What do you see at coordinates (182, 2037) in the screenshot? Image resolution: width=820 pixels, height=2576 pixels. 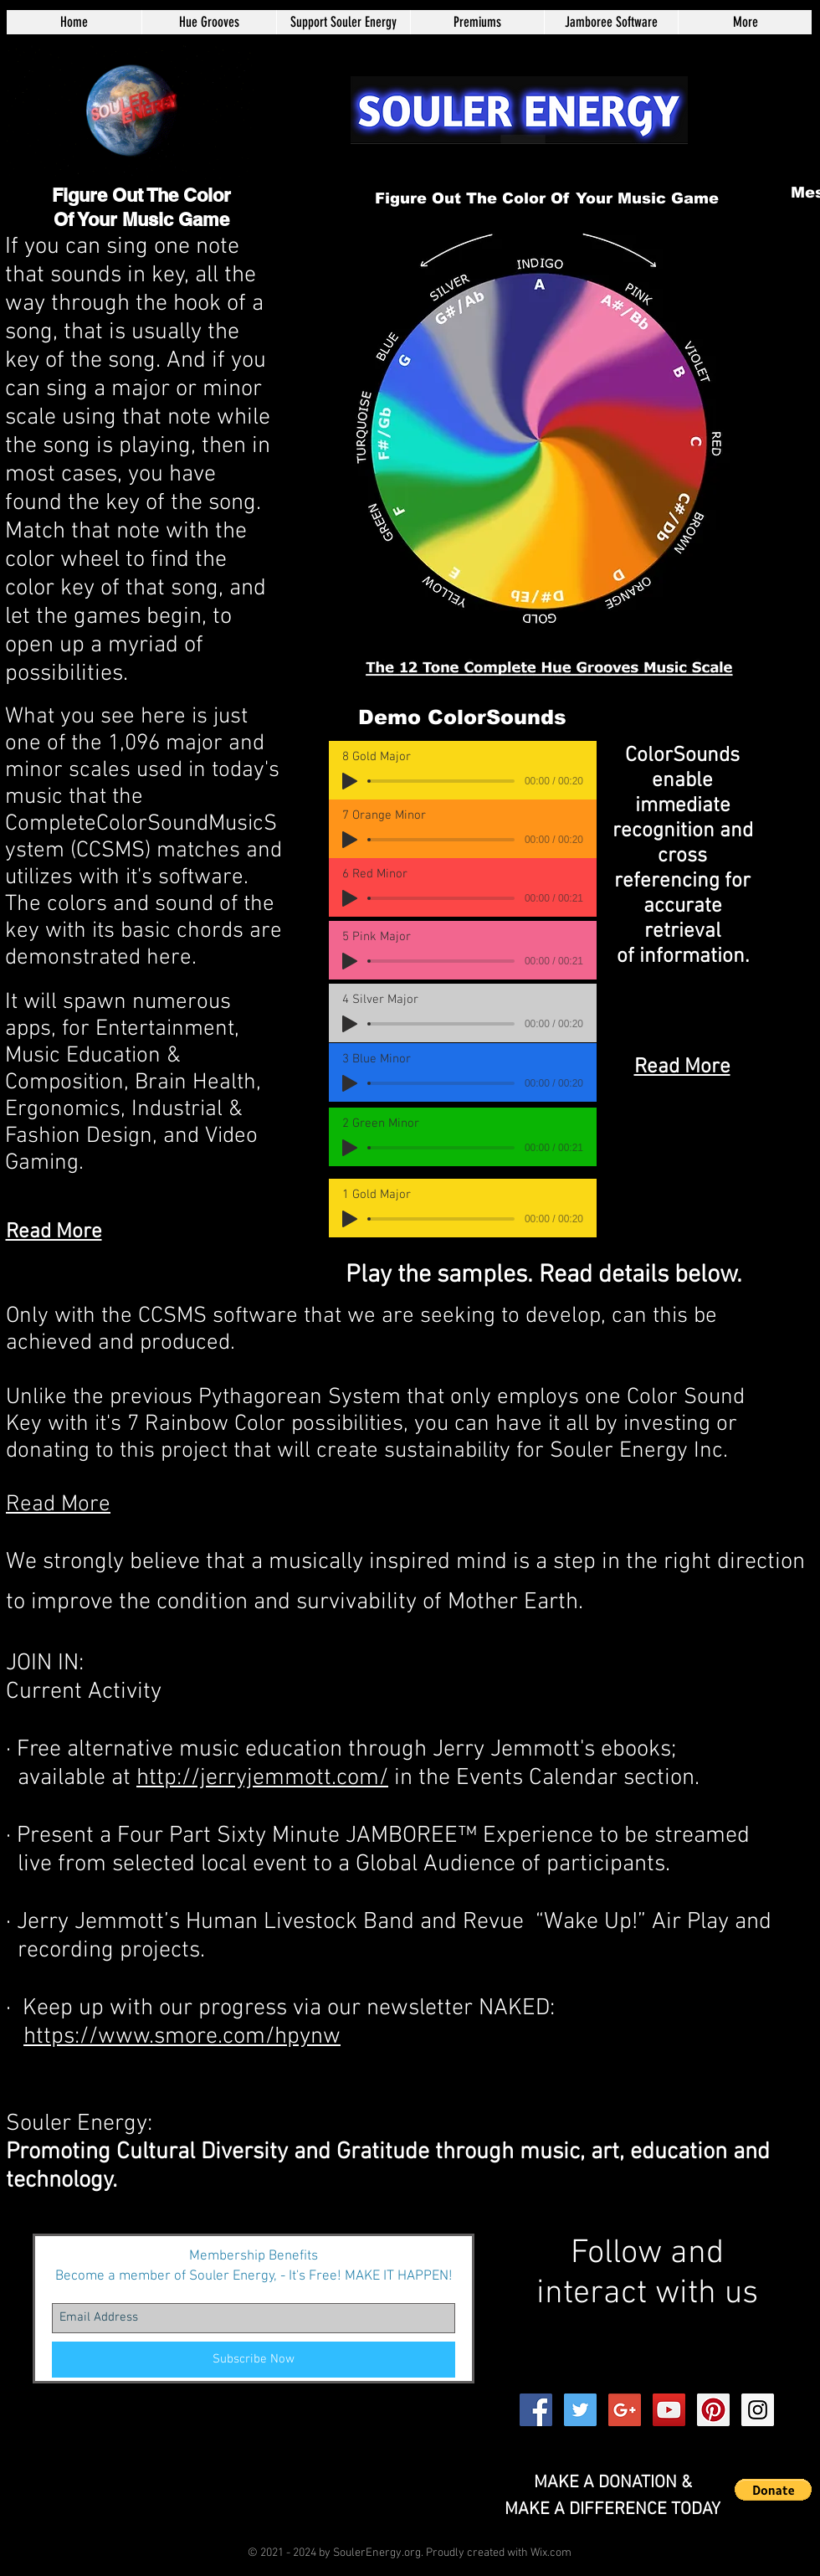 I see `https://www.smore.com/hpynw` at bounding box center [182, 2037].